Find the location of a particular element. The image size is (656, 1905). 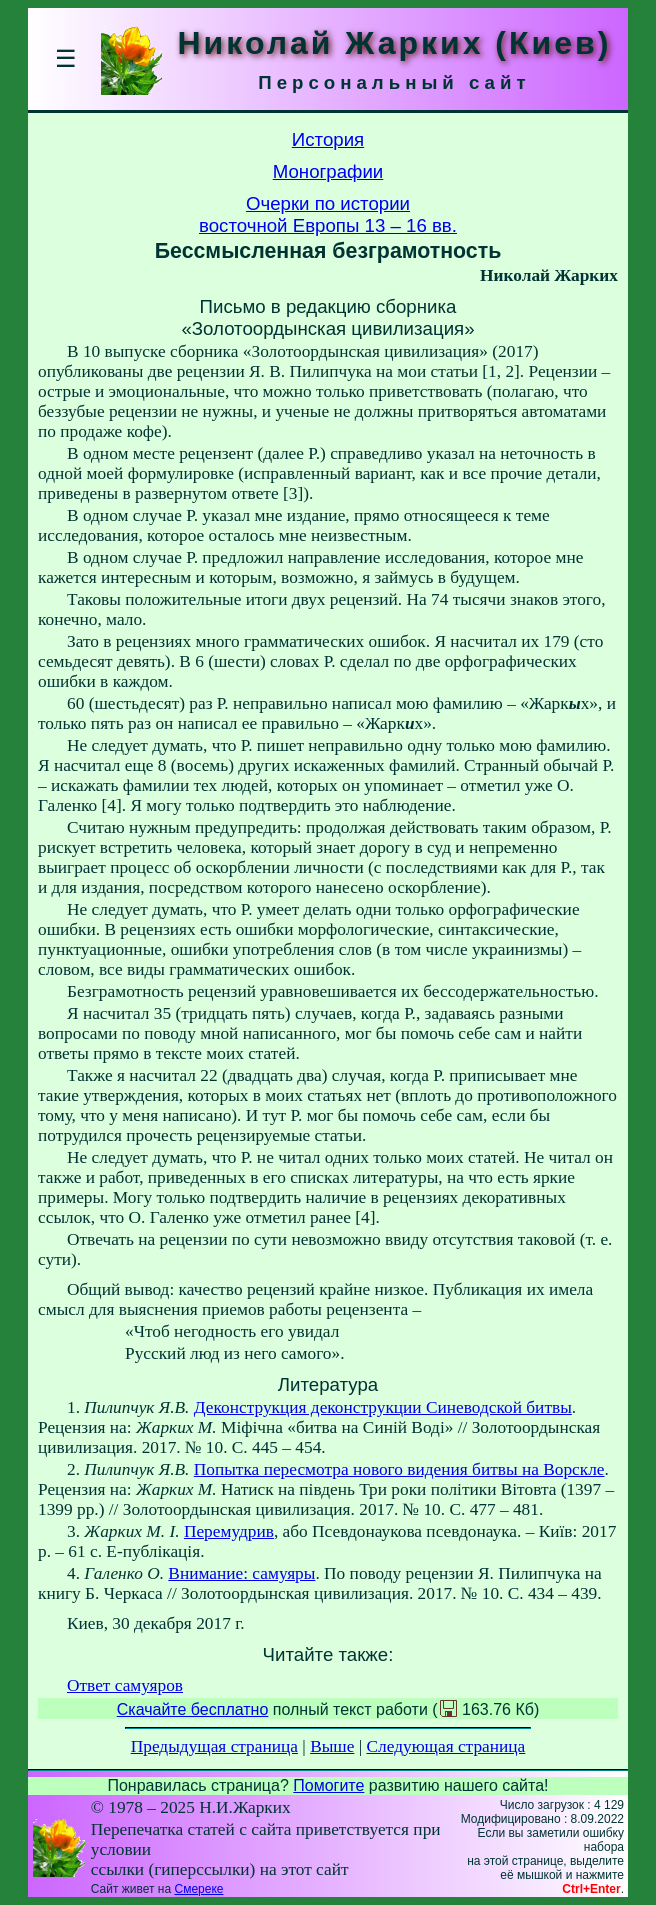

Перемудрив is located at coordinates (229, 1531).